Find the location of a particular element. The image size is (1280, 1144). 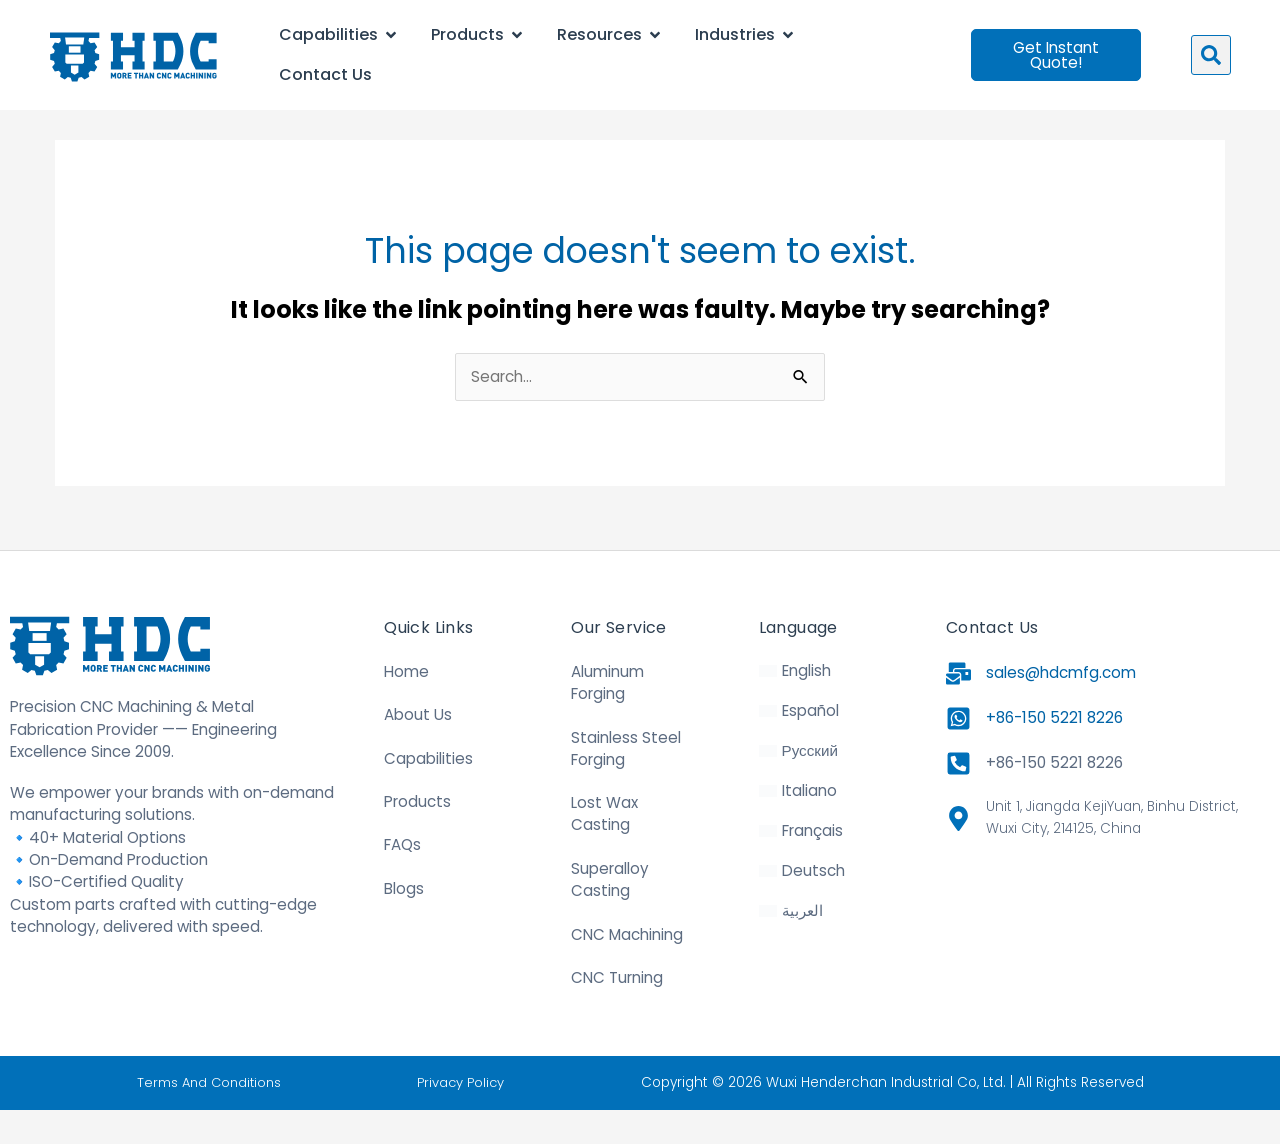

[31.470328, 120.271565] is located at coordinates (1108, 945).